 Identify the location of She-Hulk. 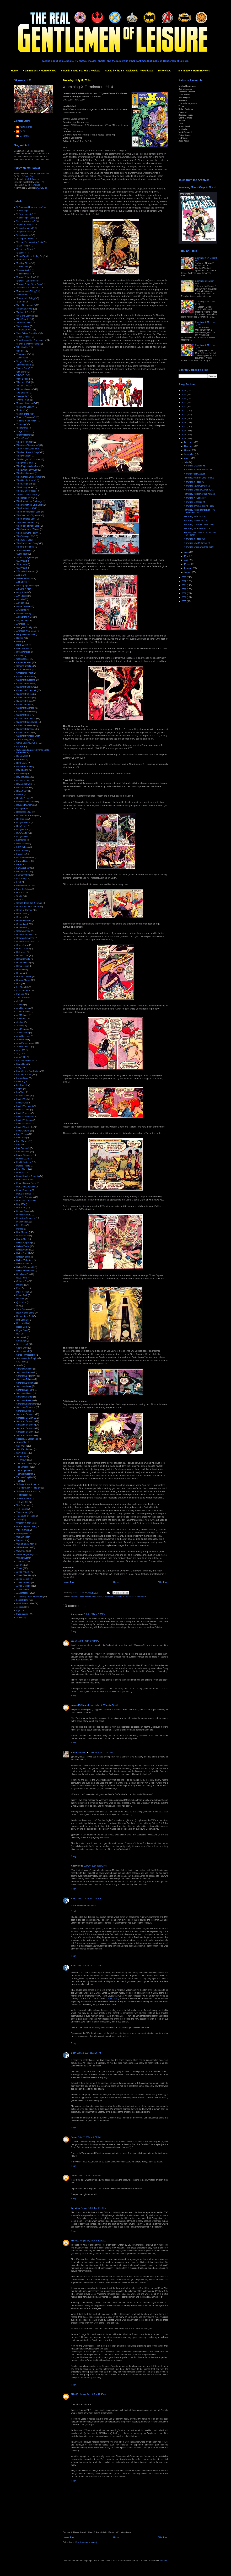
(20, 1362).